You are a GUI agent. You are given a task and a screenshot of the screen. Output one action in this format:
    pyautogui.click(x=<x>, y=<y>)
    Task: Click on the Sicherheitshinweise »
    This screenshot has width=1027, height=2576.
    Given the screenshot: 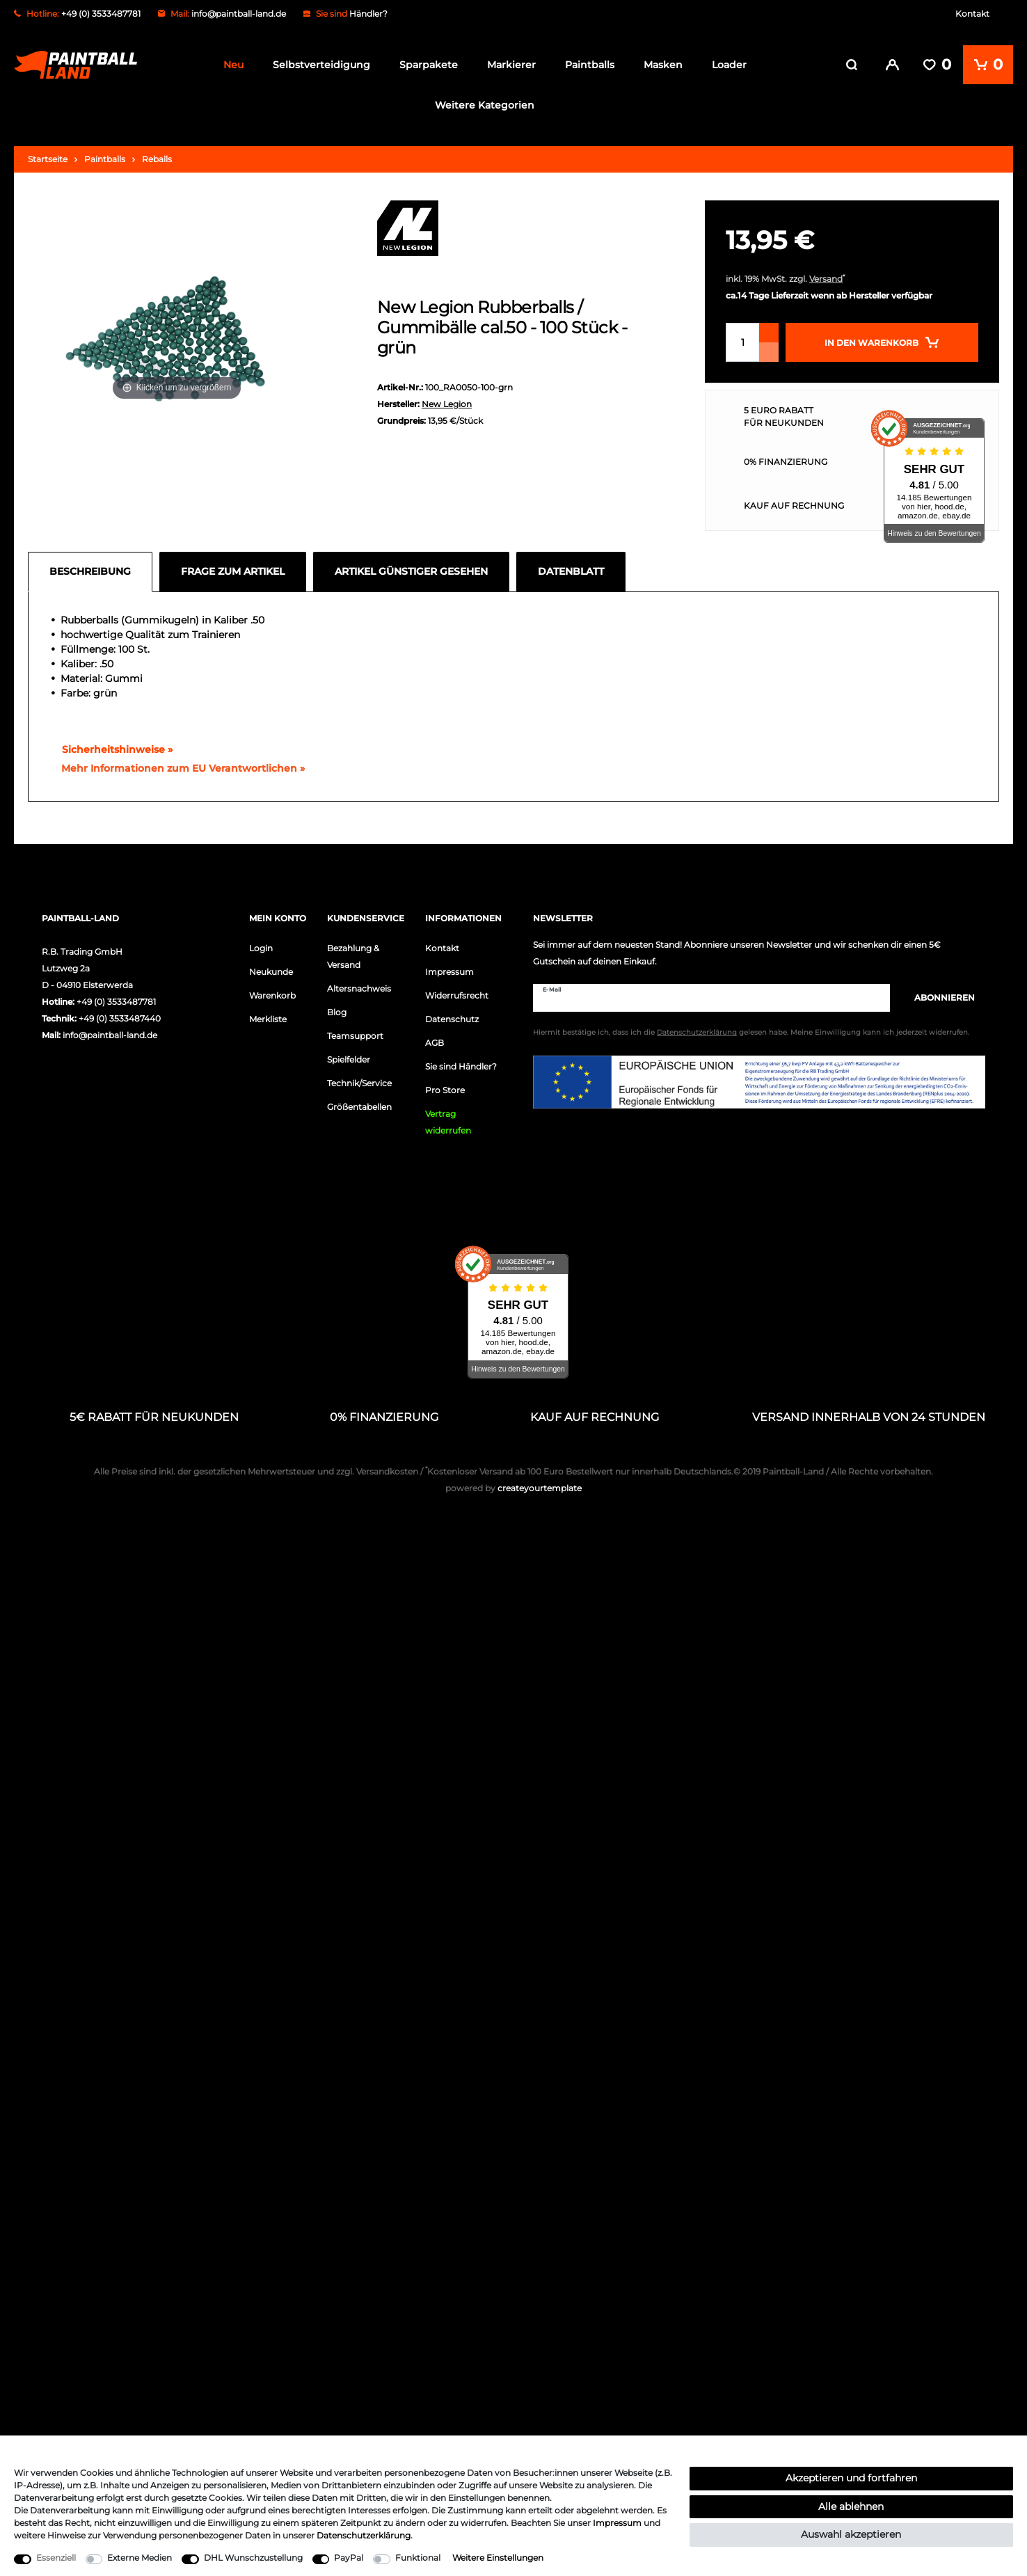 What is the action you would take?
    pyautogui.click(x=111, y=749)
    